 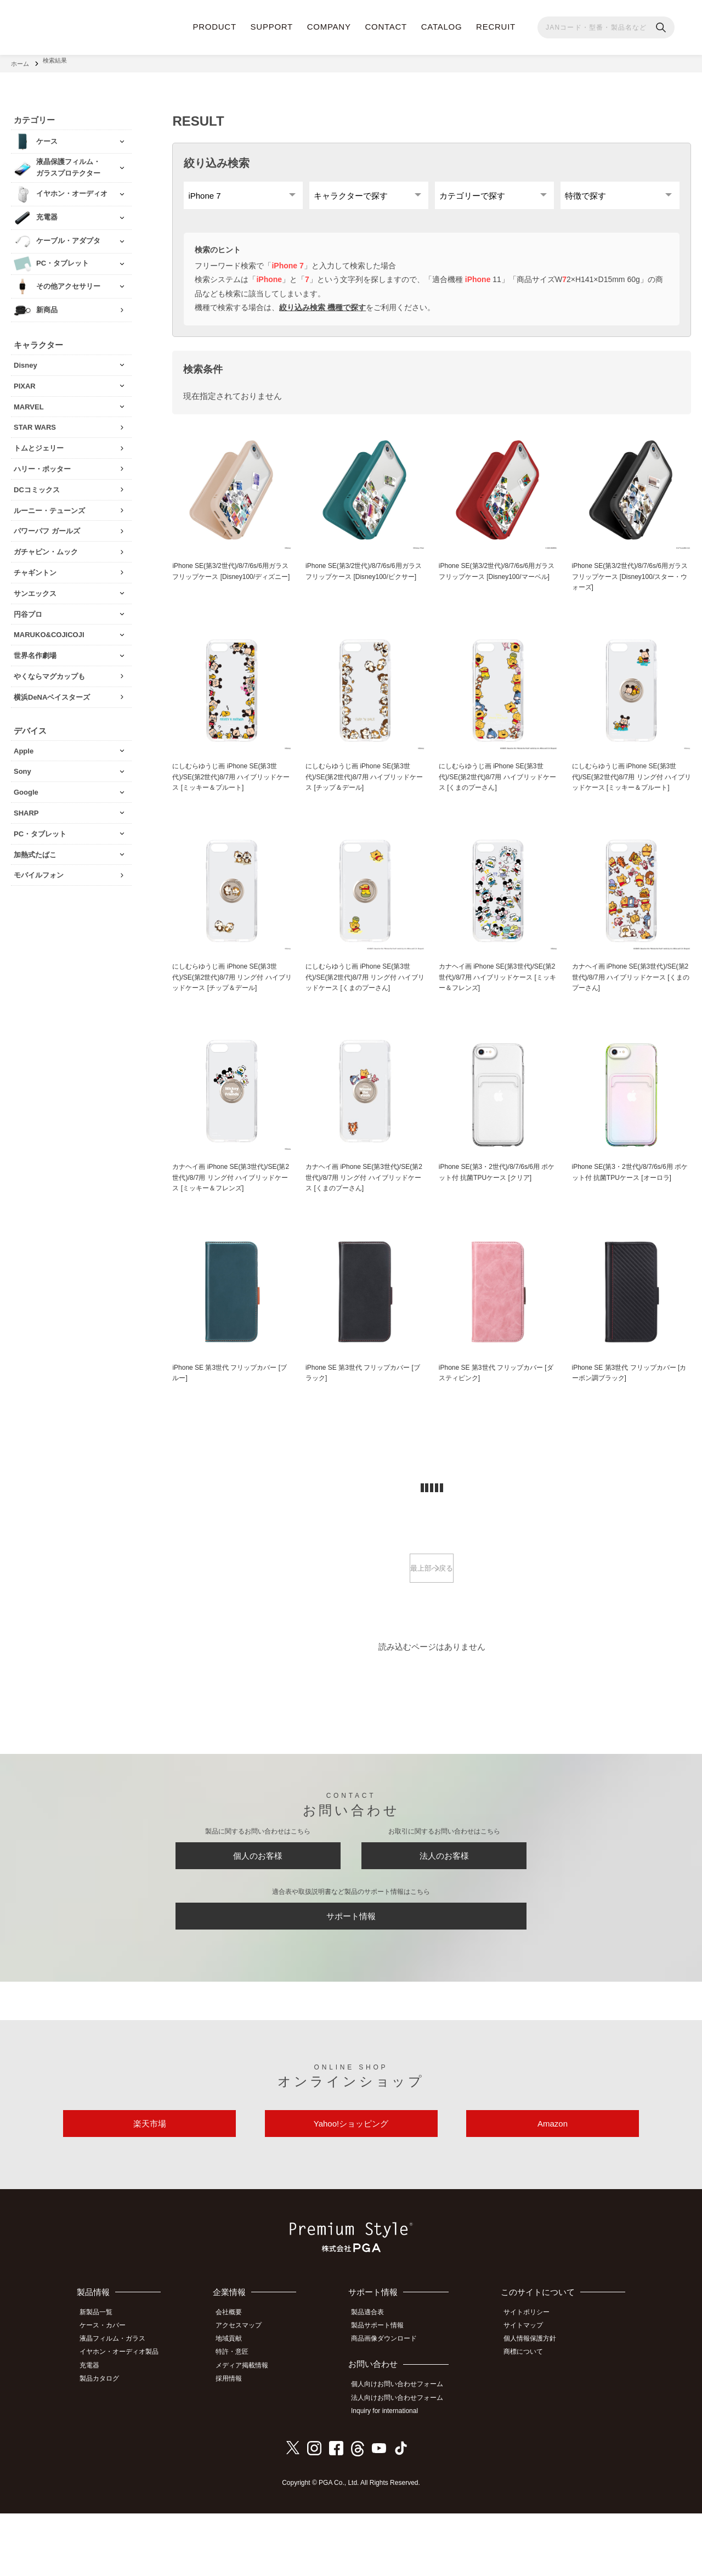 What do you see at coordinates (362, 788) in the screenshot?
I see `にしむらゆうじ画 iPhone SE(第3世代)/SE(第2世代)8/7用 ハイブリッドケース [チップ＆デール]` at bounding box center [362, 788].